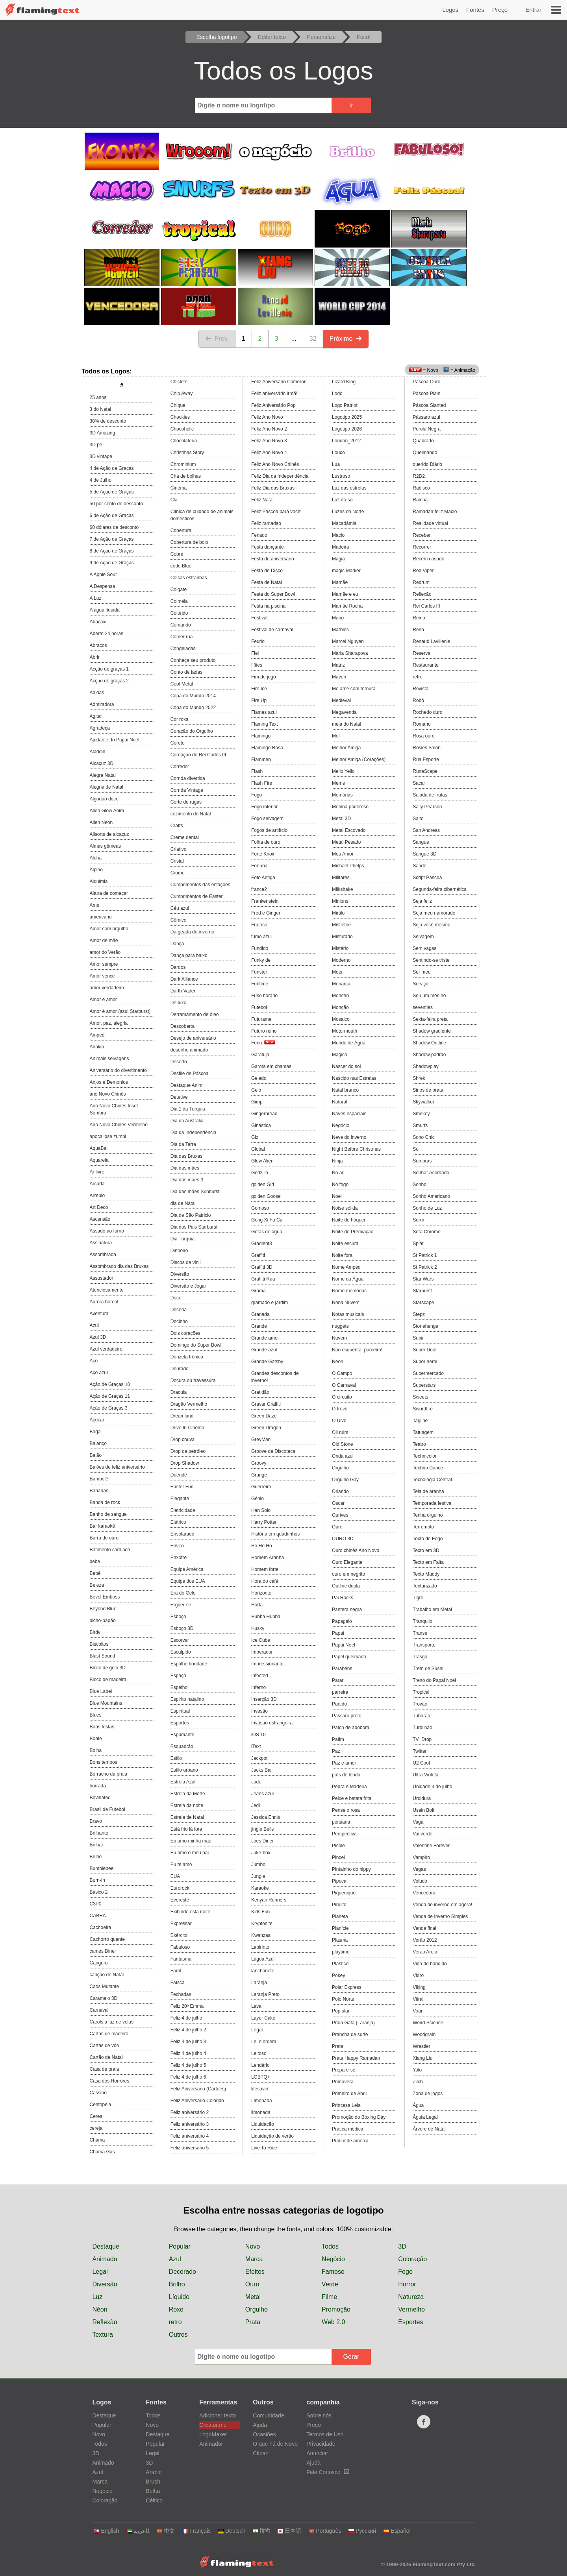 The width and height of the screenshot is (567, 2576). What do you see at coordinates (213, 2434) in the screenshot?
I see `LogoMaker` at bounding box center [213, 2434].